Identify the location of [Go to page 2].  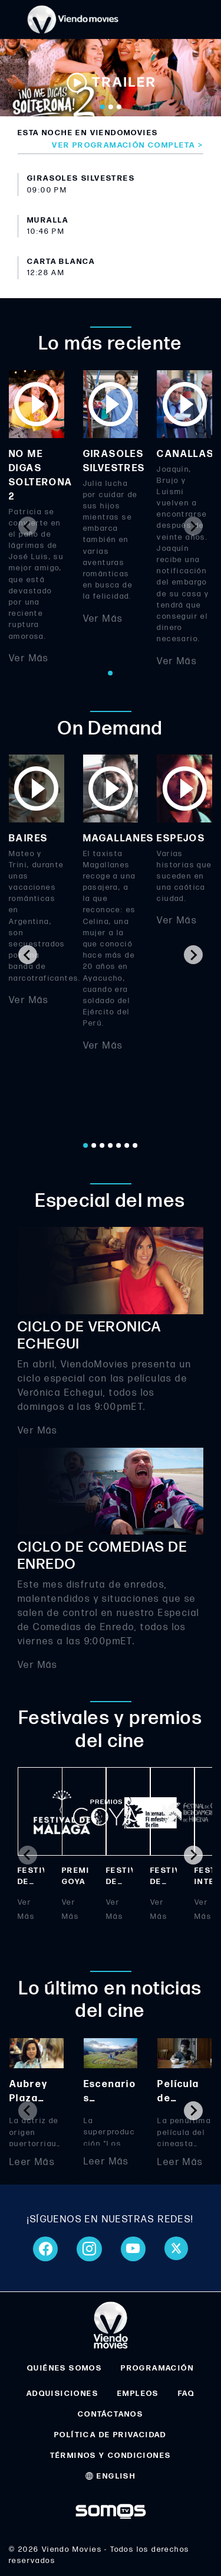
(94, 1145).